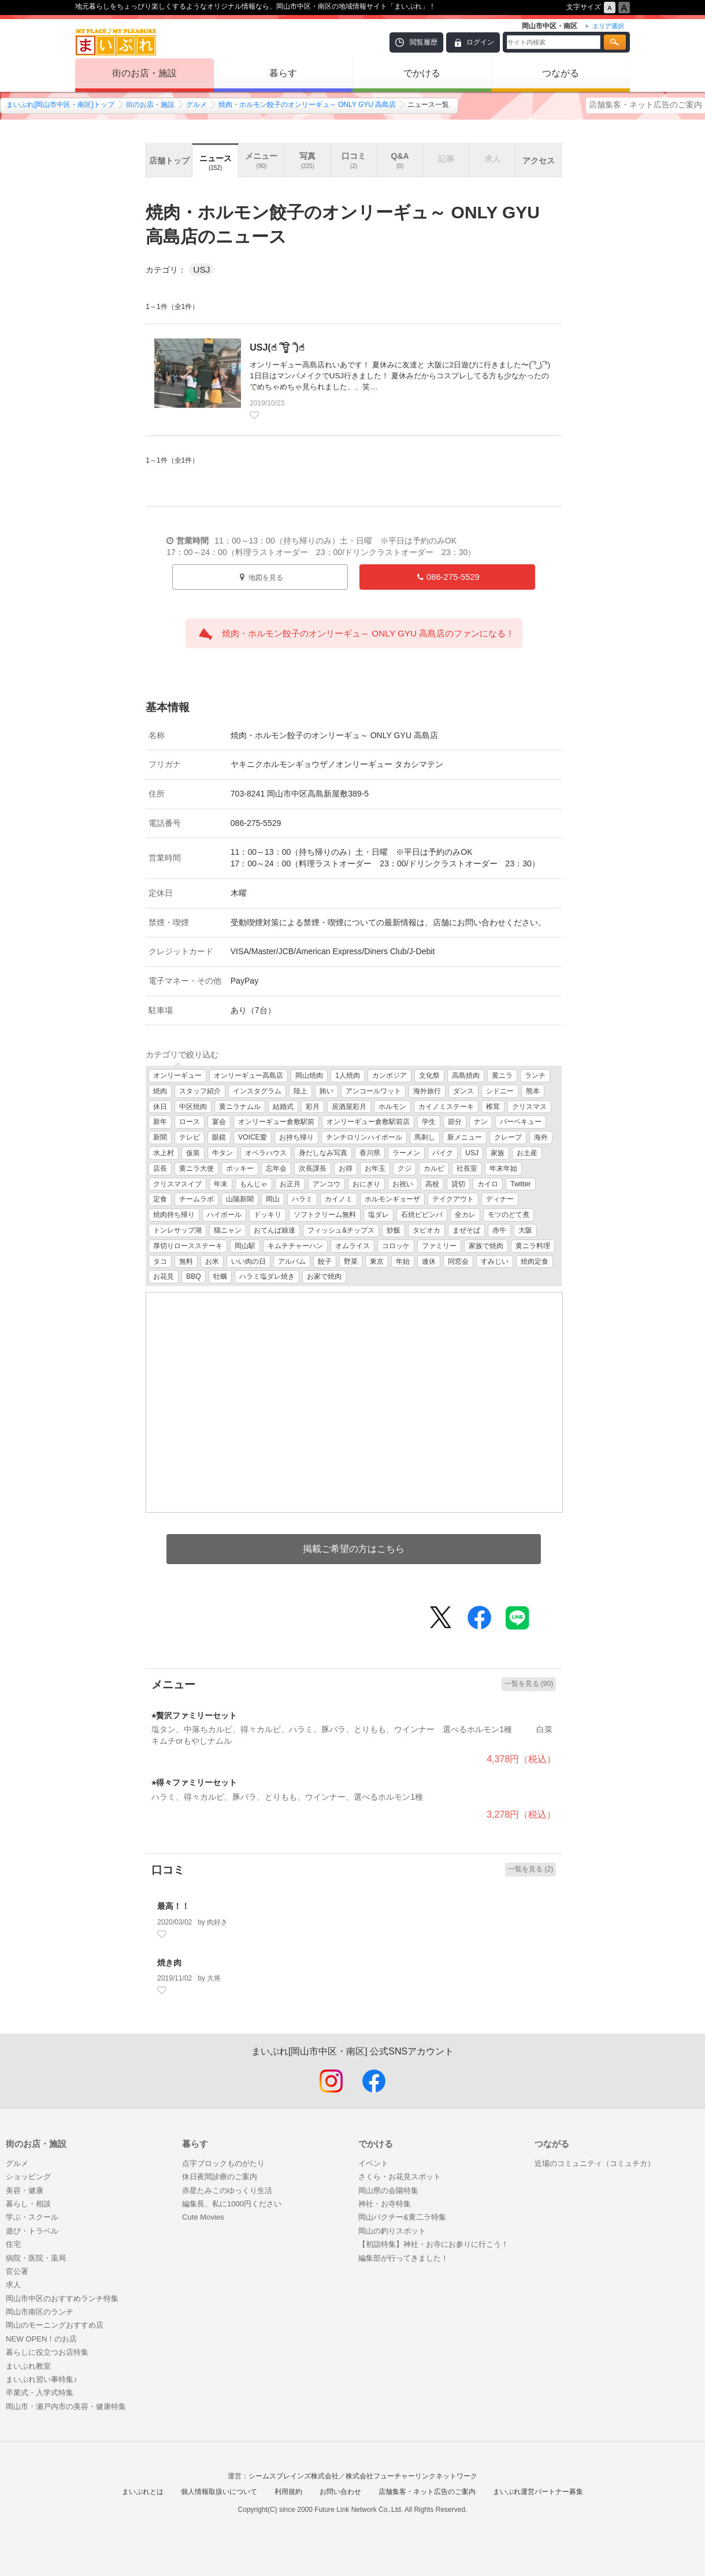 The width and height of the screenshot is (705, 2576). I want to click on 海外, so click(541, 1137).